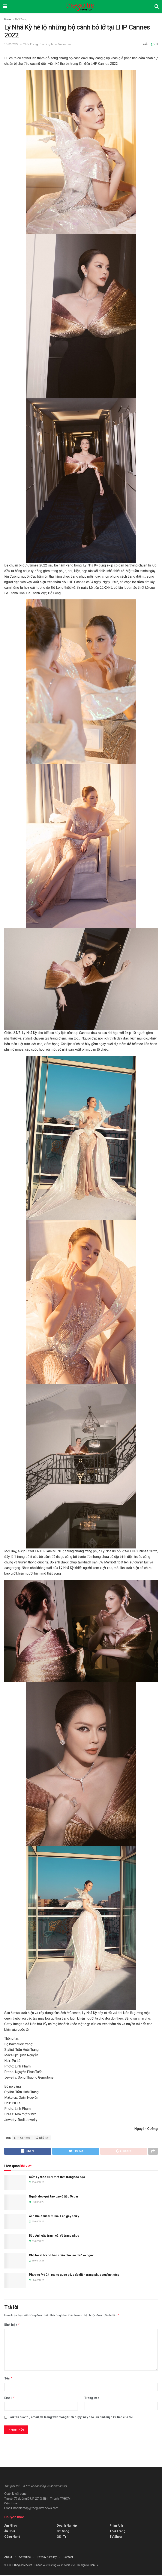  What do you see at coordinates (36, 2242) in the screenshot?
I see `28/02/2026` at bounding box center [36, 2242].